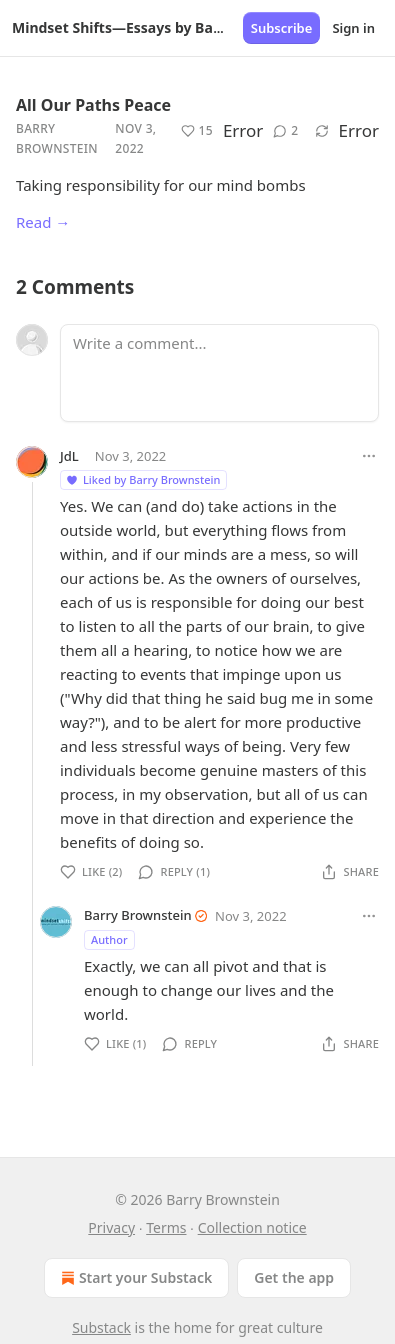  Describe the element at coordinates (197, 131) in the screenshot. I see `[Like (15)]` at that location.